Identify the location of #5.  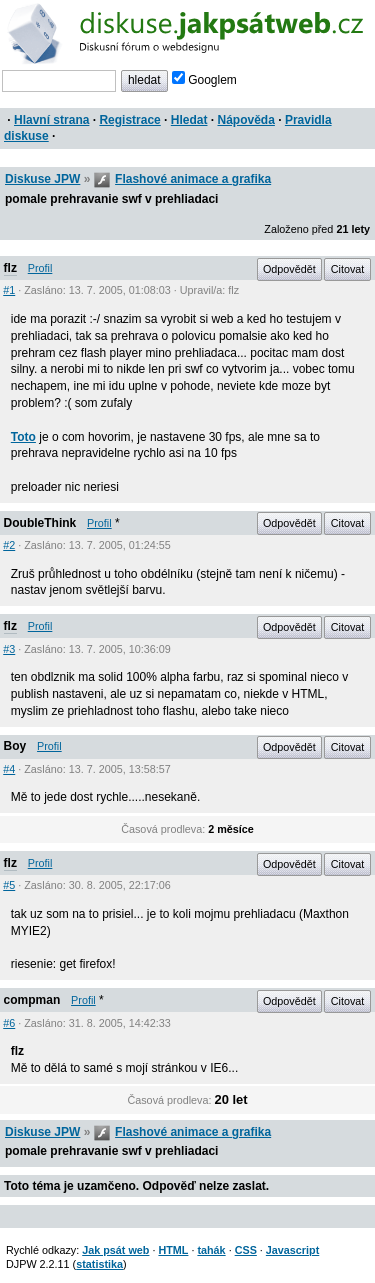
(9, 885).